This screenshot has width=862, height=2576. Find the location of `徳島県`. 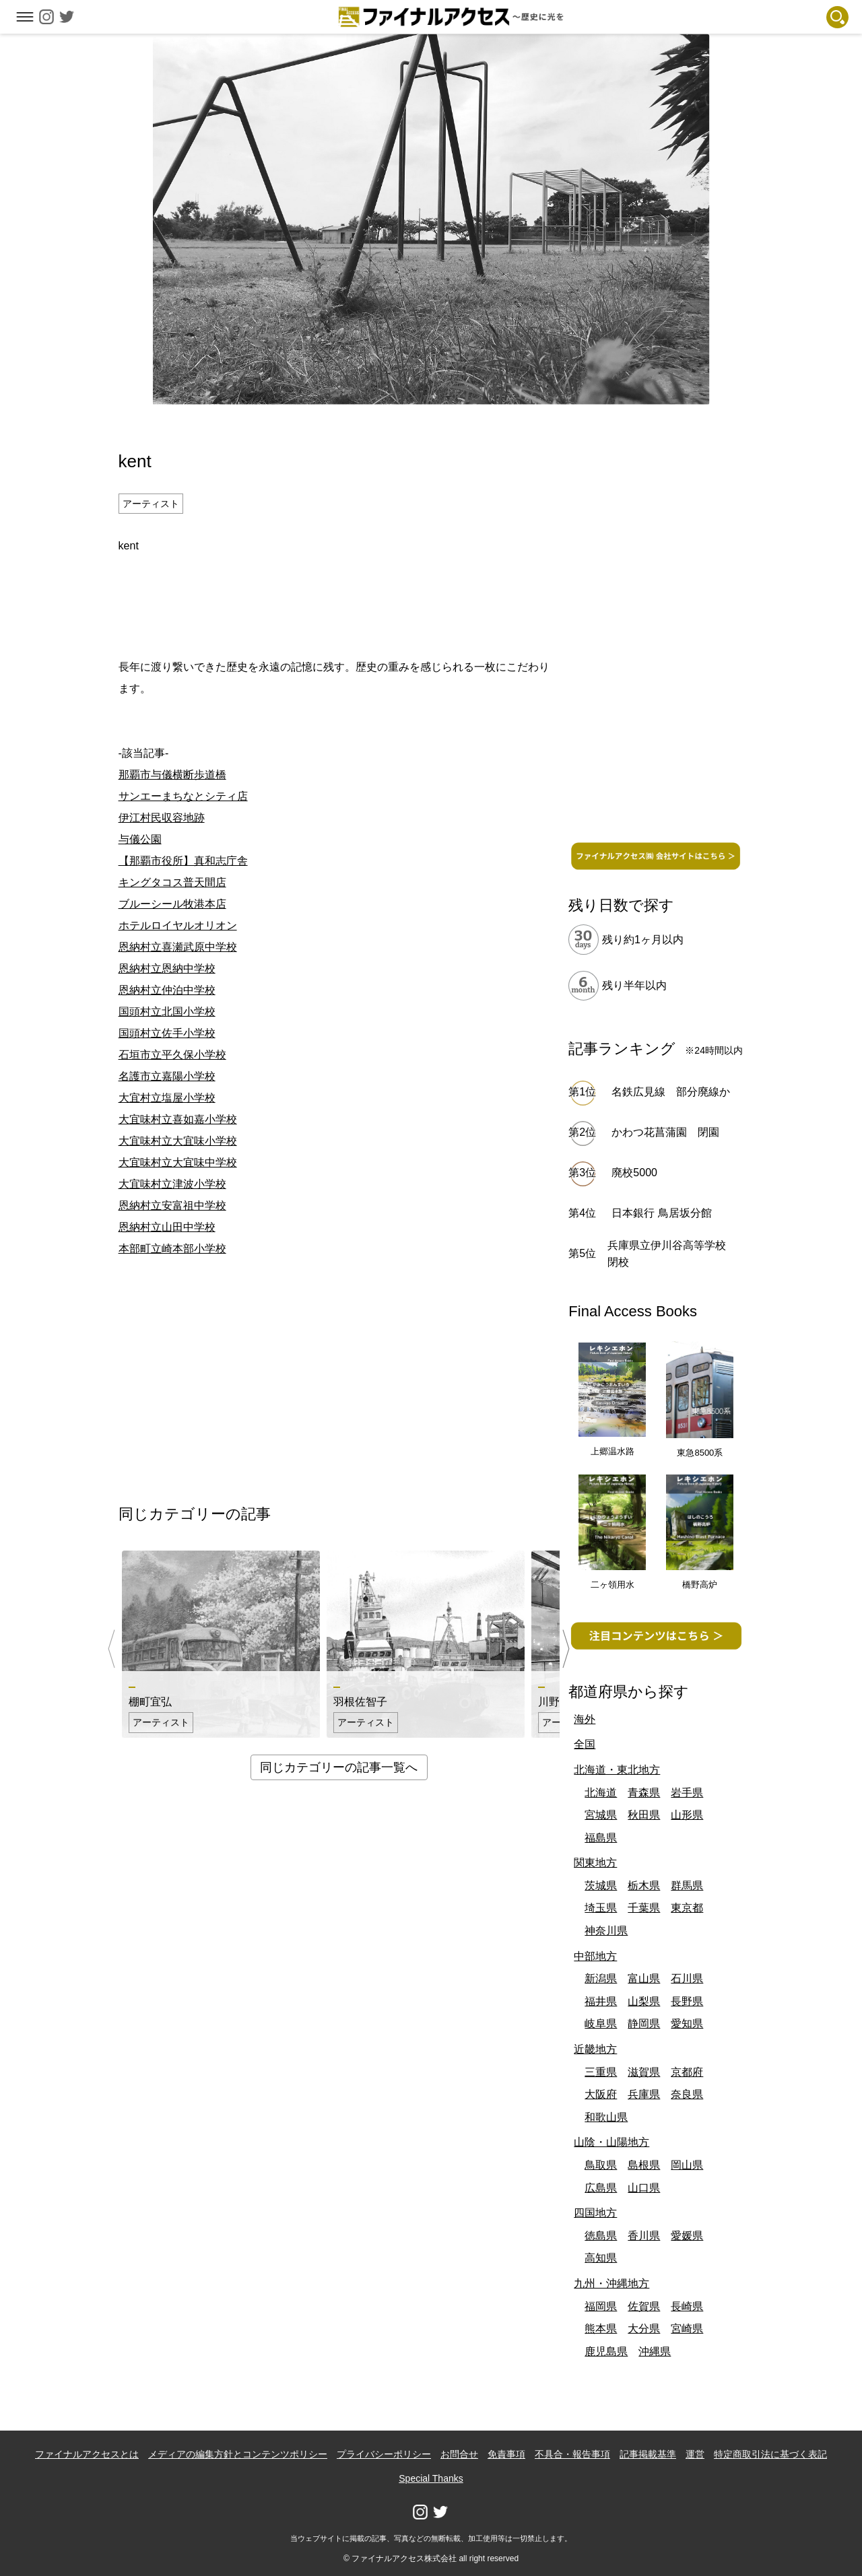

徳島県 is located at coordinates (601, 2235).